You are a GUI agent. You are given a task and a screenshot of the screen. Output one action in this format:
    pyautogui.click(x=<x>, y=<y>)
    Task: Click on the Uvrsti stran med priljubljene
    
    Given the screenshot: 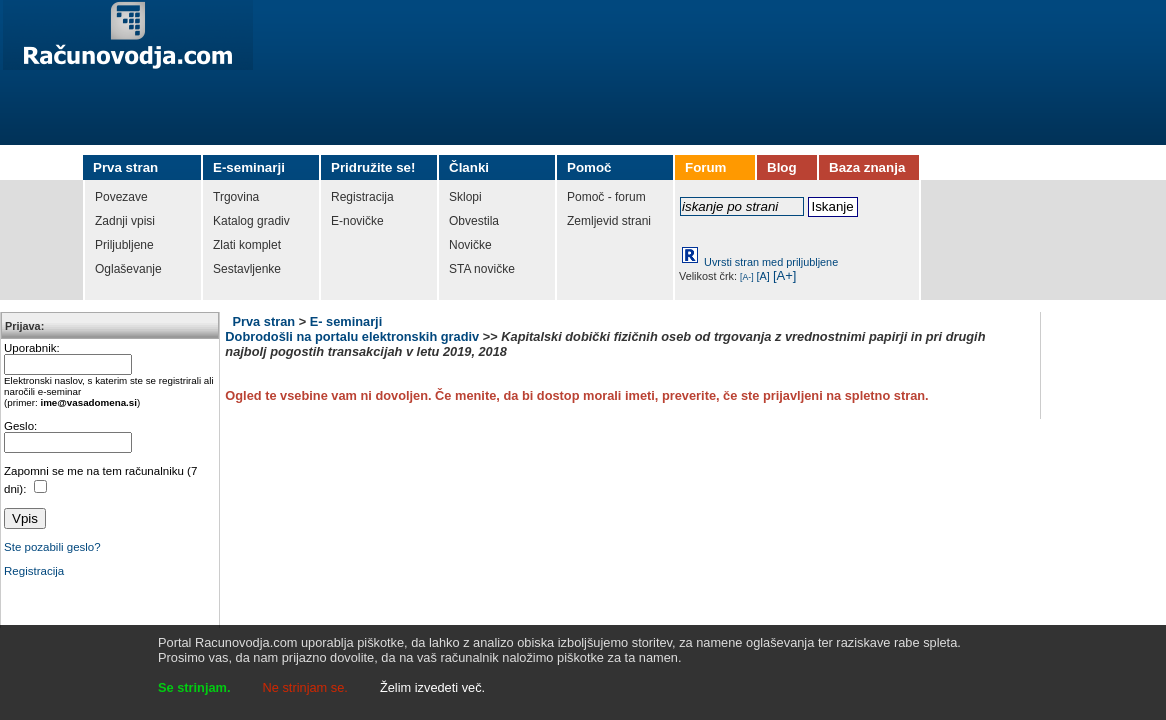 What is the action you would take?
    pyautogui.click(x=771, y=262)
    